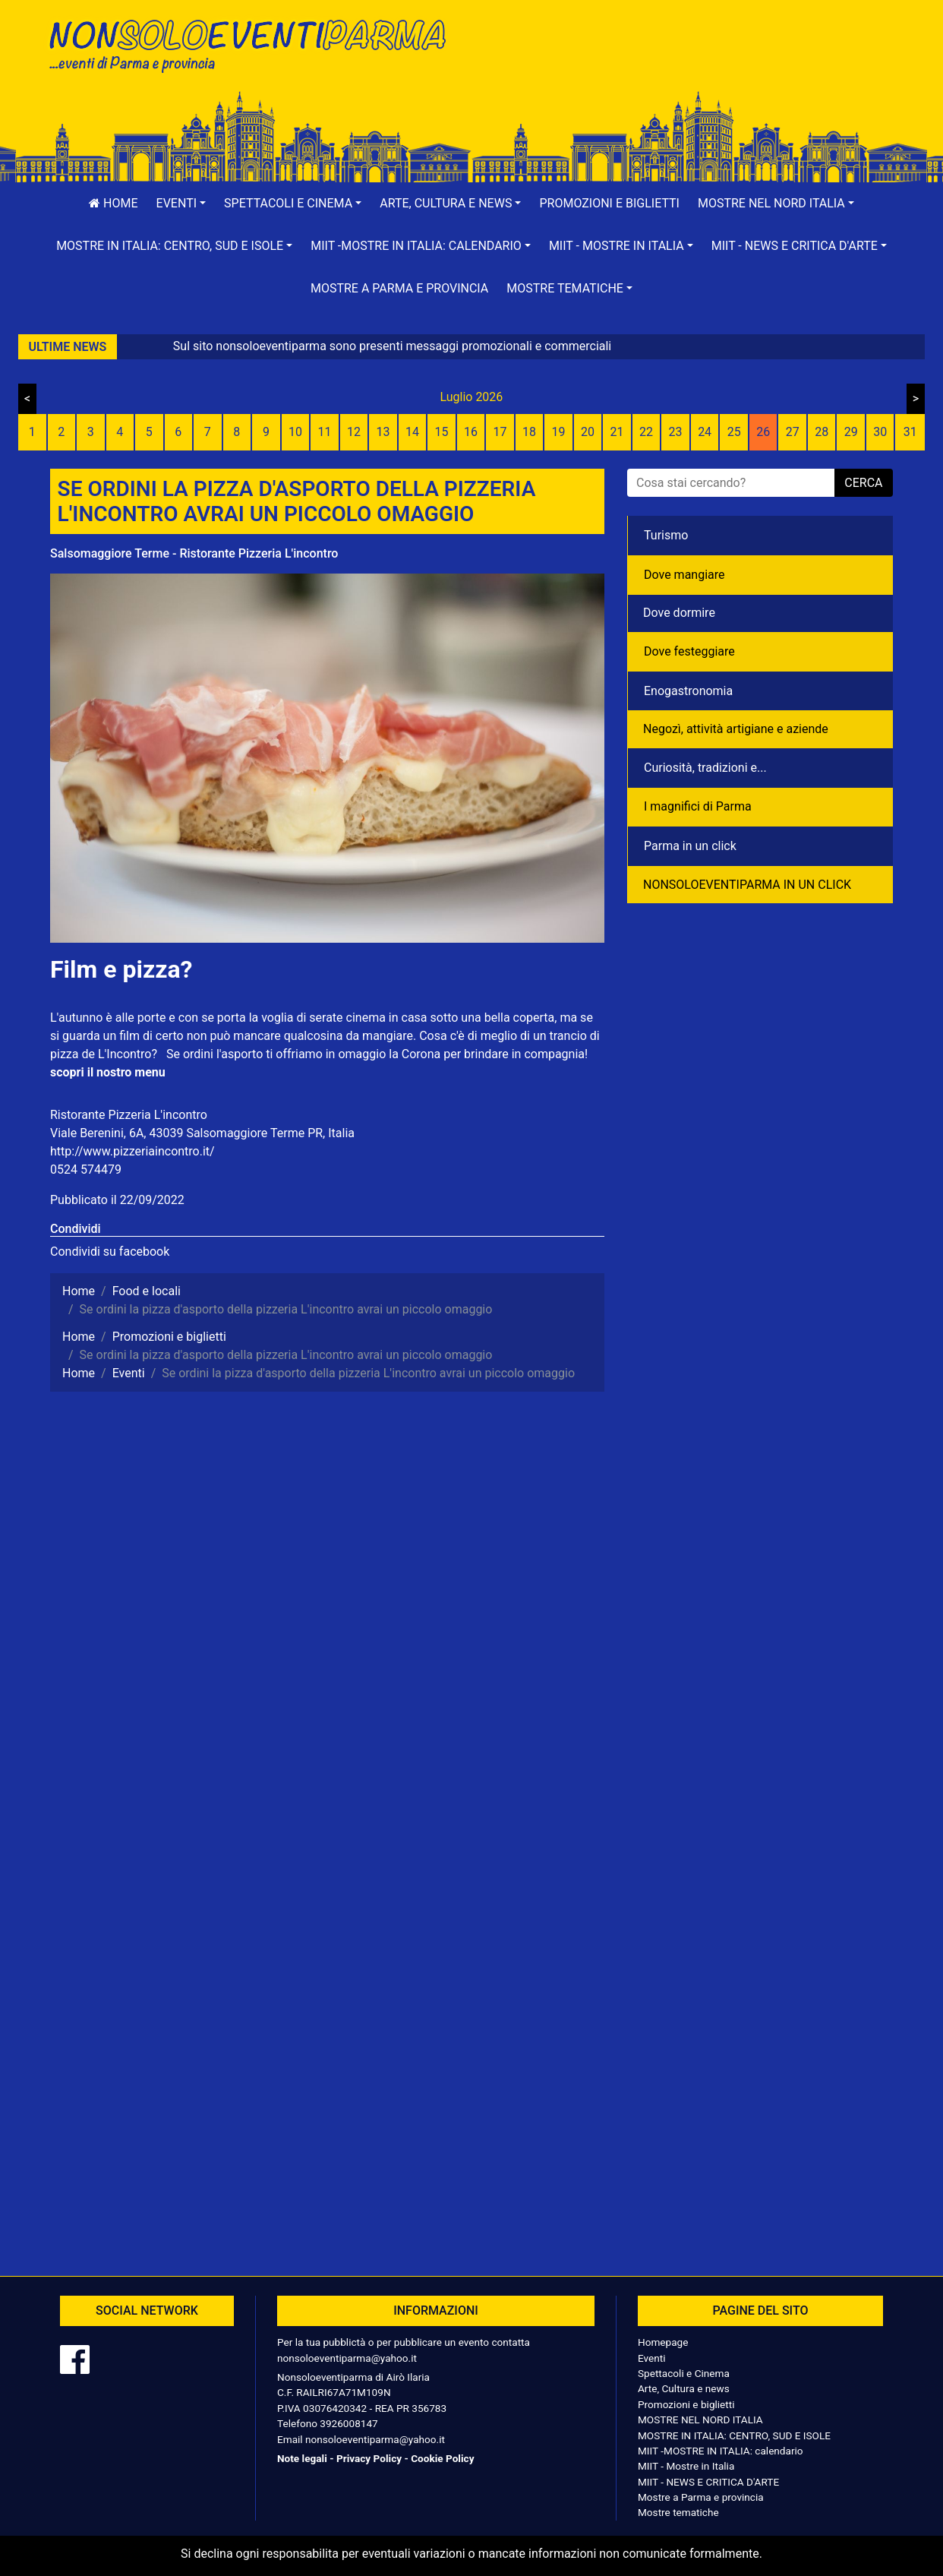 The width and height of the screenshot is (943, 2576). What do you see at coordinates (113, 203) in the screenshot?
I see `Home` at bounding box center [113, 203].